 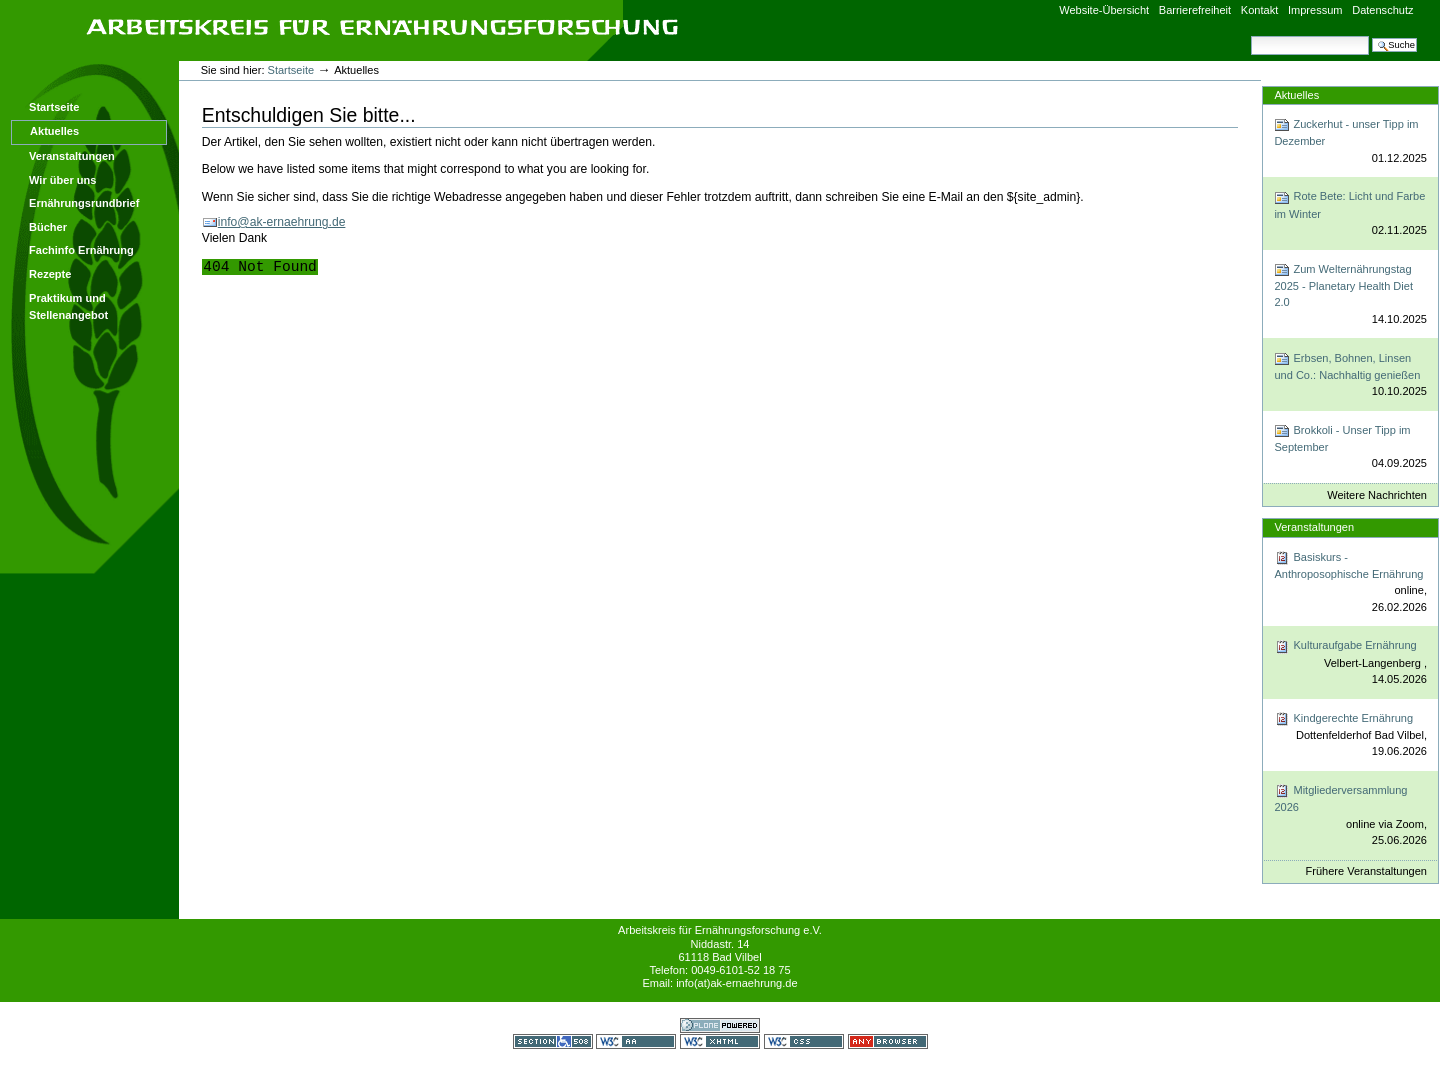 I want to click on Basiskurs - Anthroposophische Ernährung, so click(x=1350, y=583).